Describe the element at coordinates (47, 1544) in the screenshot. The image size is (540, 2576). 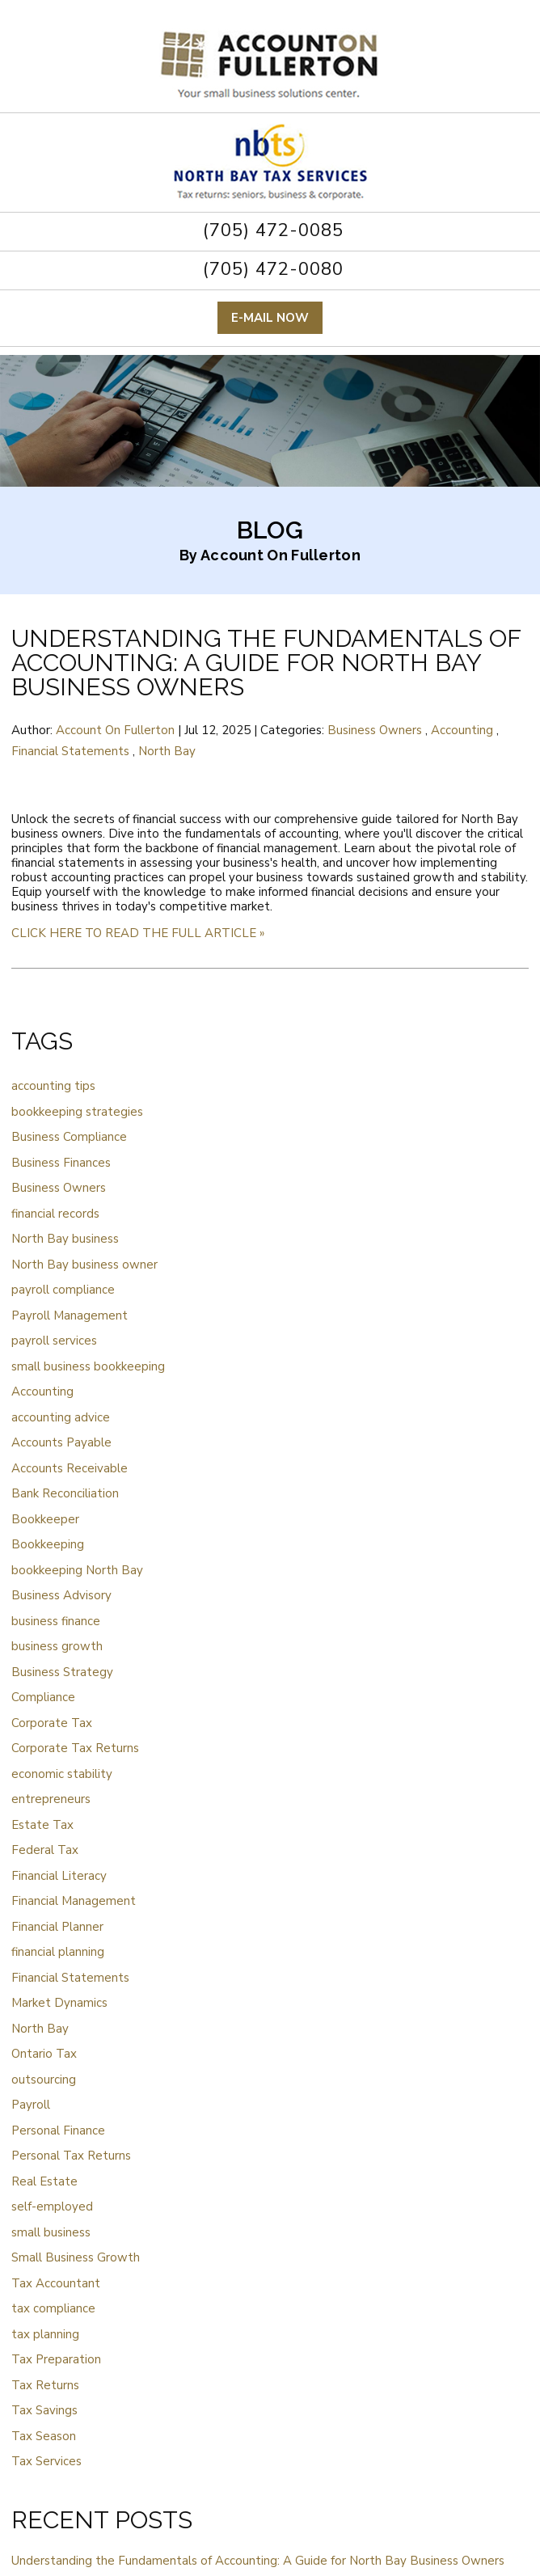
I see `Bookkeeping` at that location.